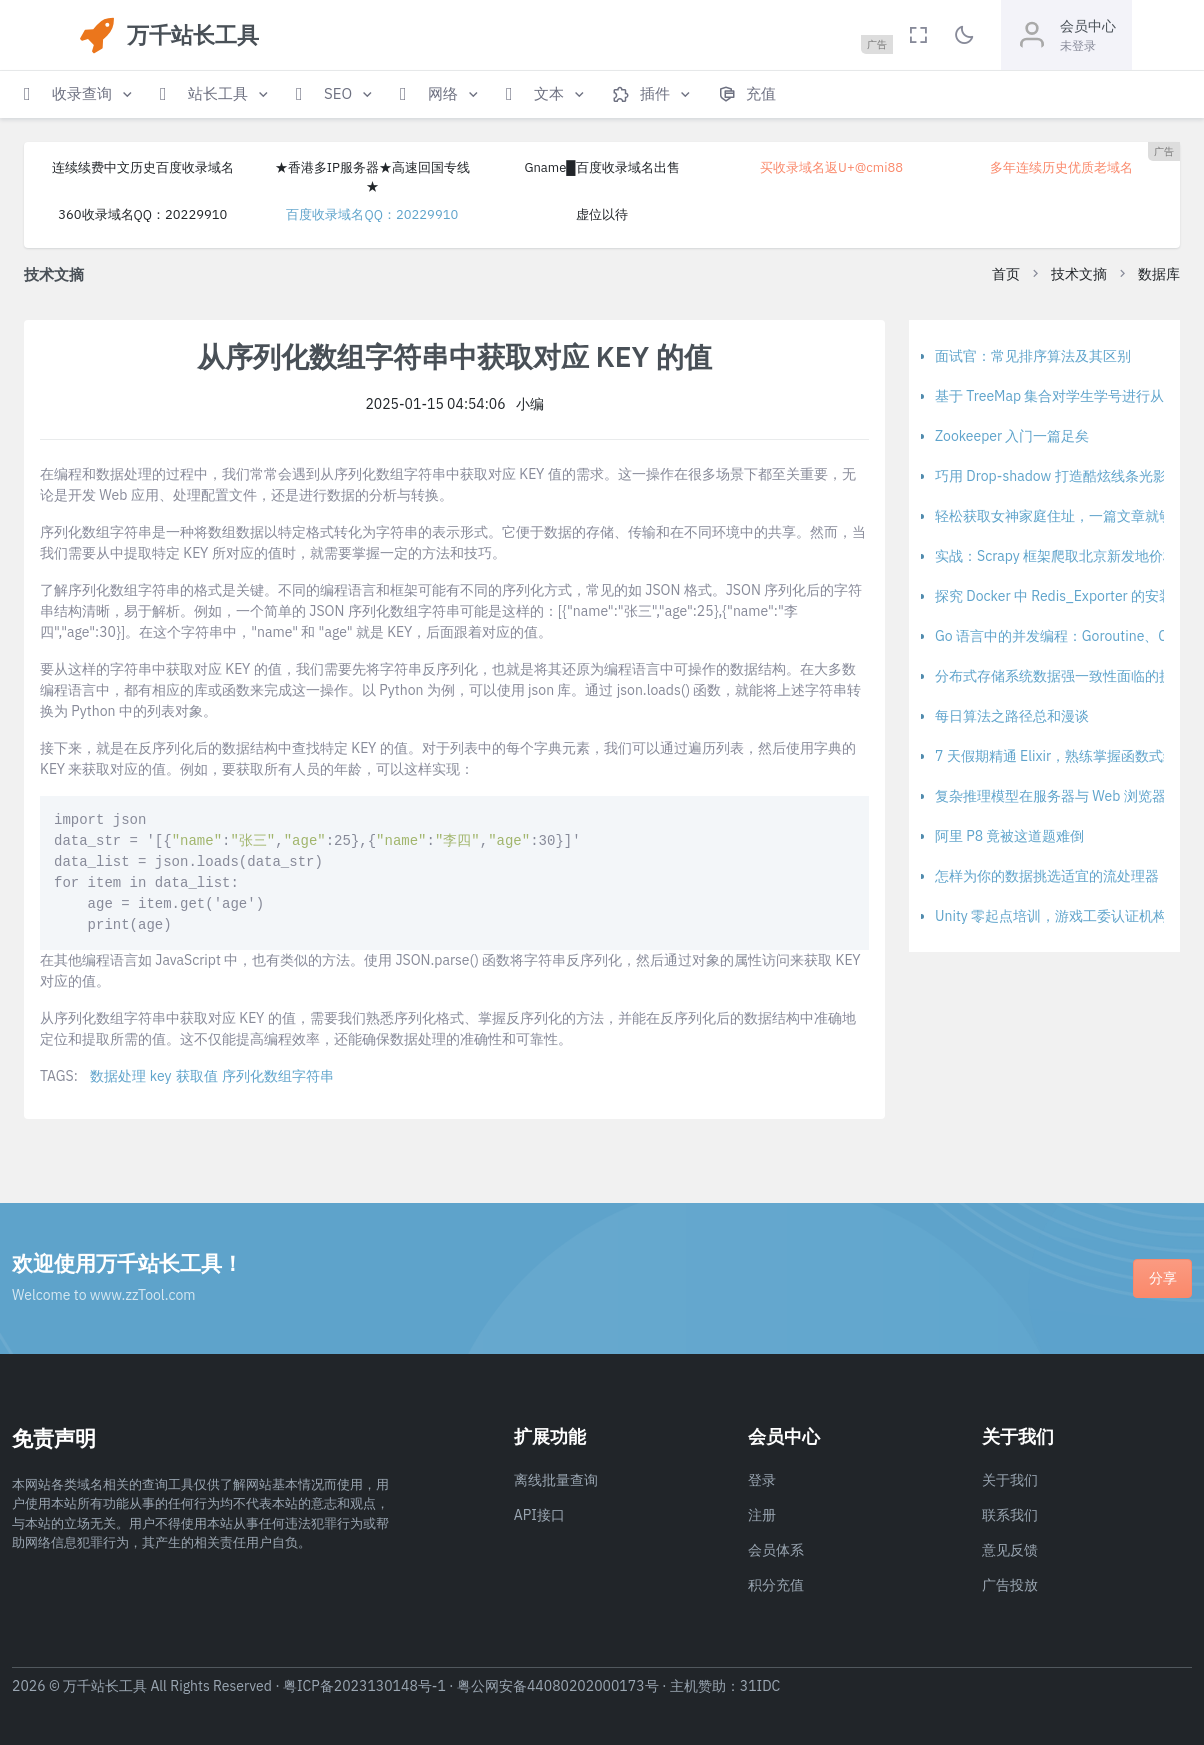 The width and height of the screenshot is (1204, 1745). I want to click on 分享, so click(1163, 1278).